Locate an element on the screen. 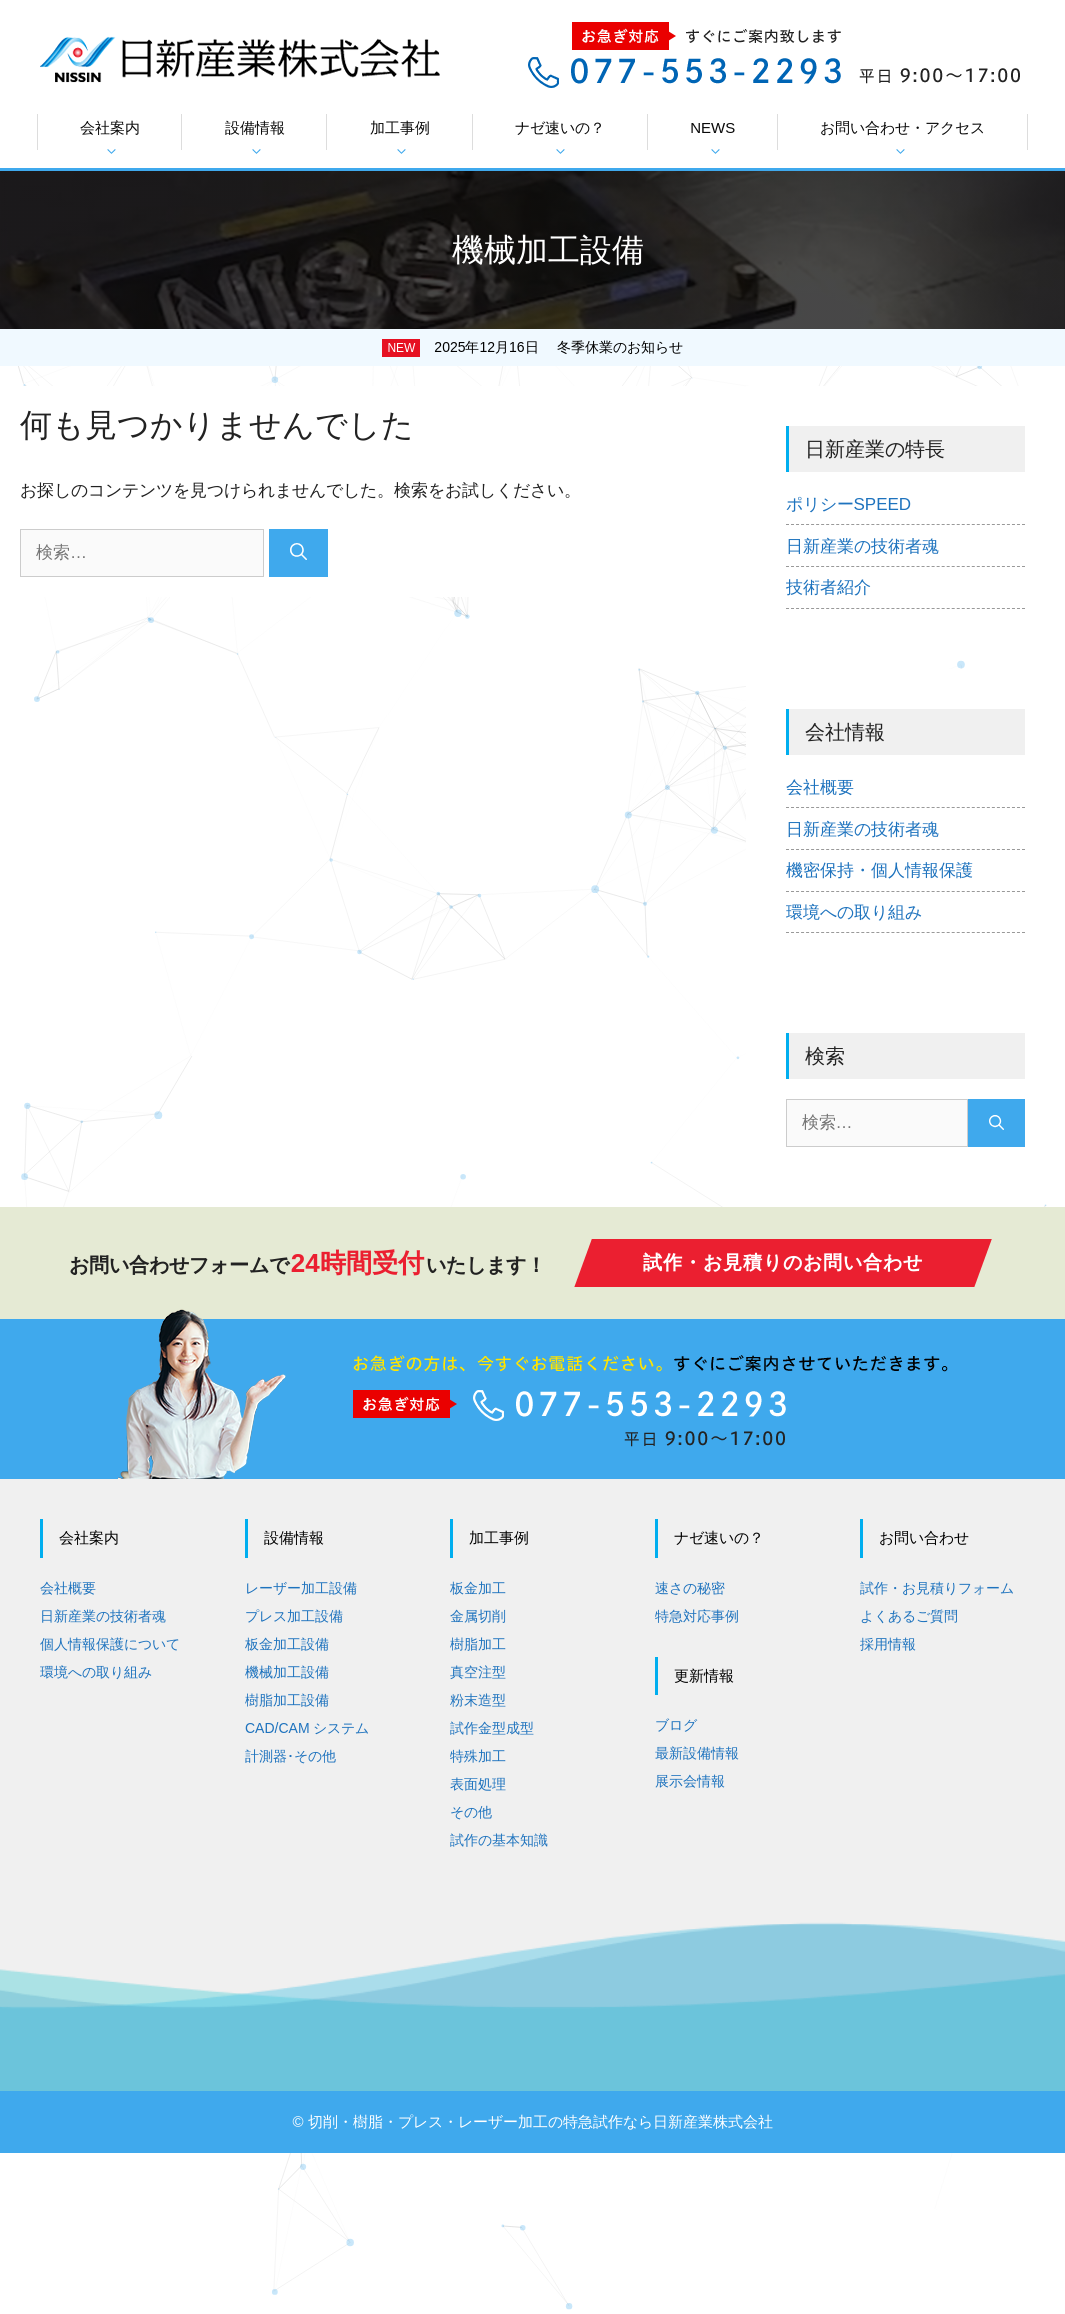  加工事例 is located at coordinates (400, 138).